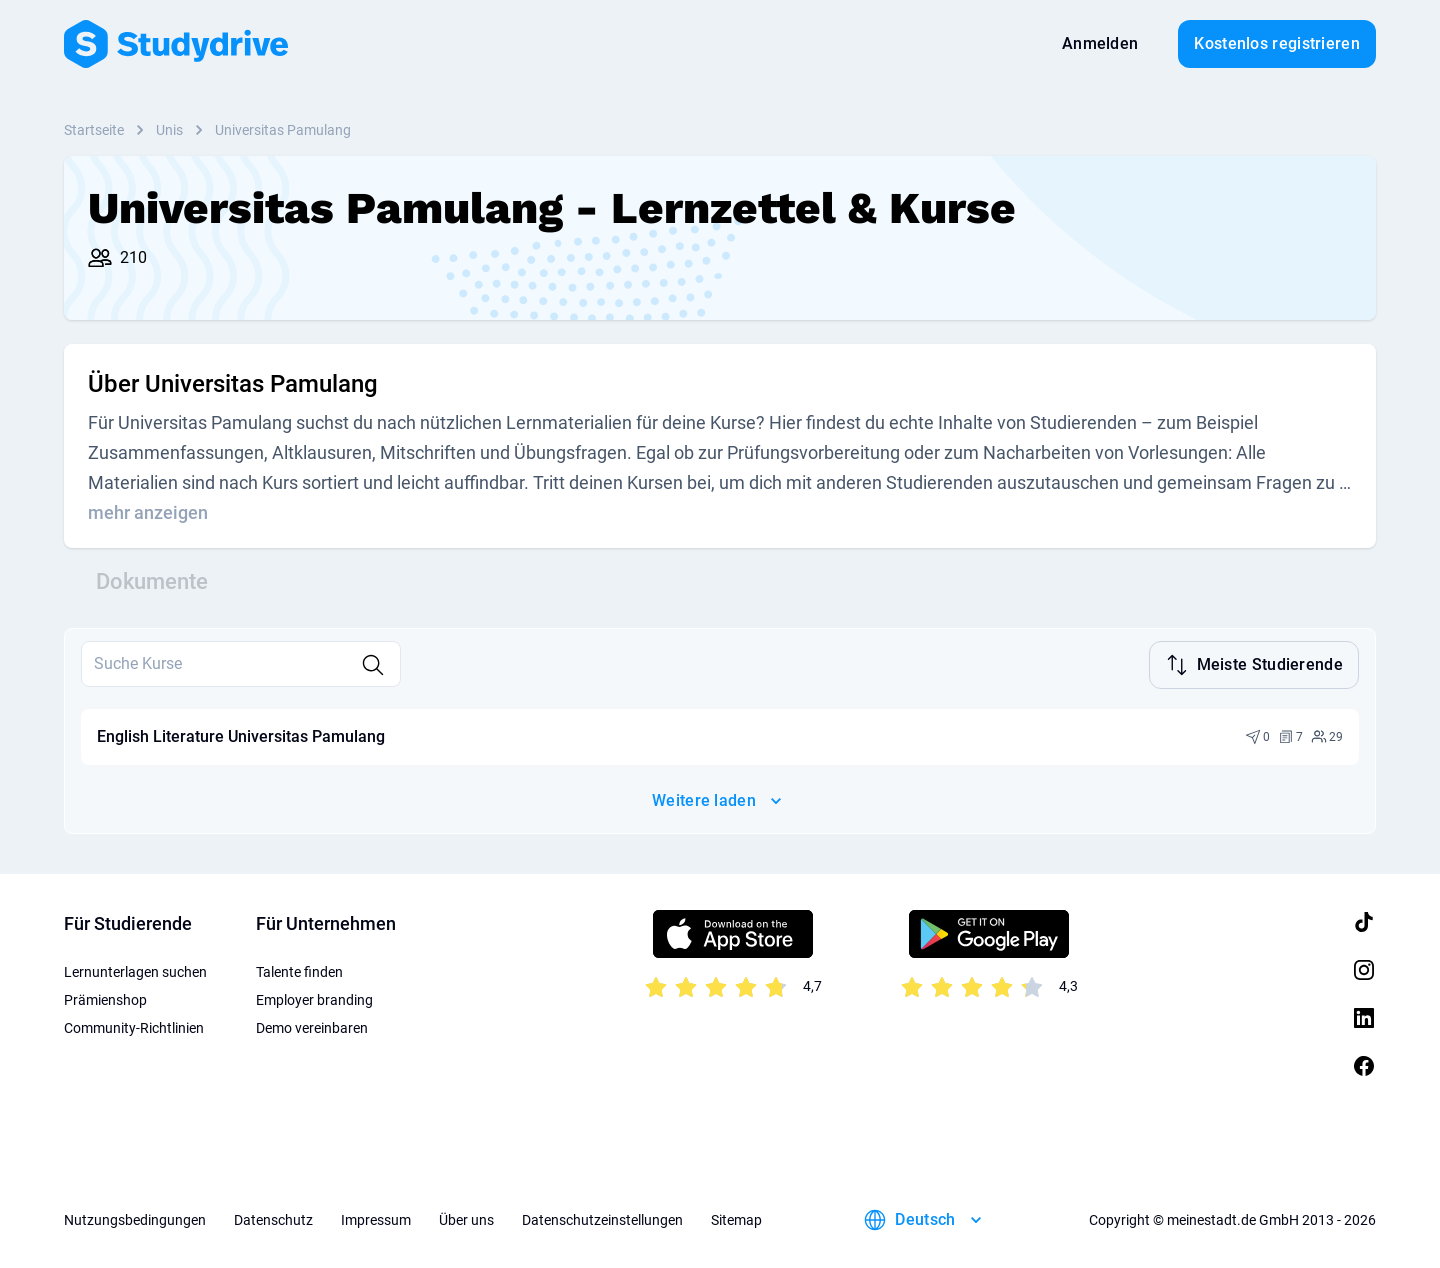 The width and height of the screenshot is (1440, 1268). I want to click on Impressum, so click(376, 1218).